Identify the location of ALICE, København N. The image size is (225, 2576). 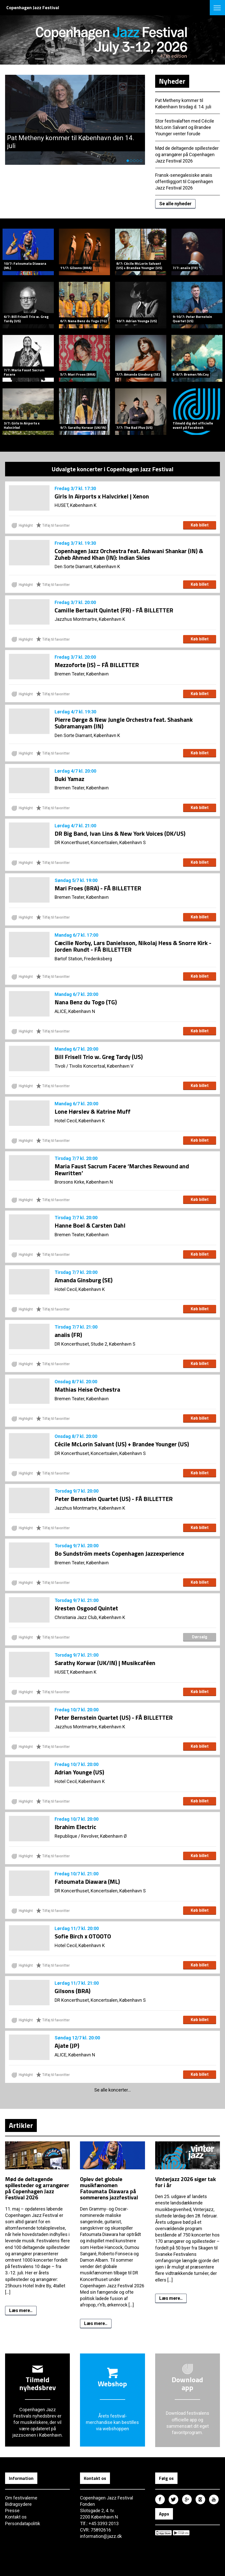
(75, 1011).